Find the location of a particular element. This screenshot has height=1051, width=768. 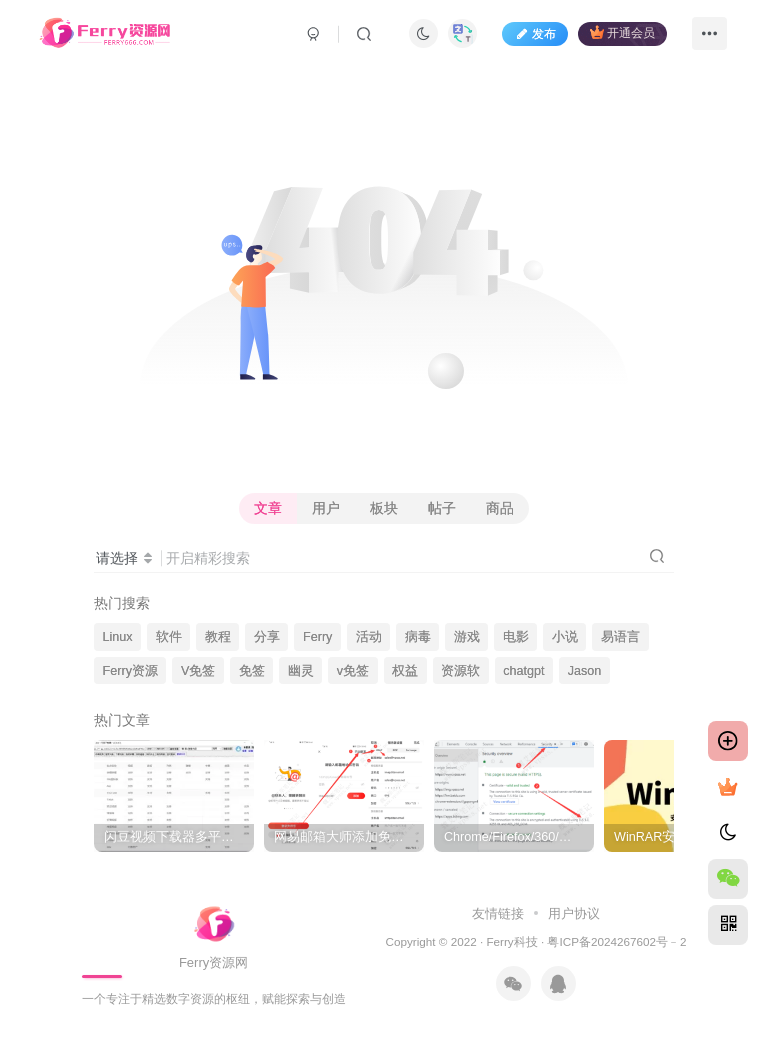

粤ICP备2024267602号﹣2 is located at coordinates (616, 941).